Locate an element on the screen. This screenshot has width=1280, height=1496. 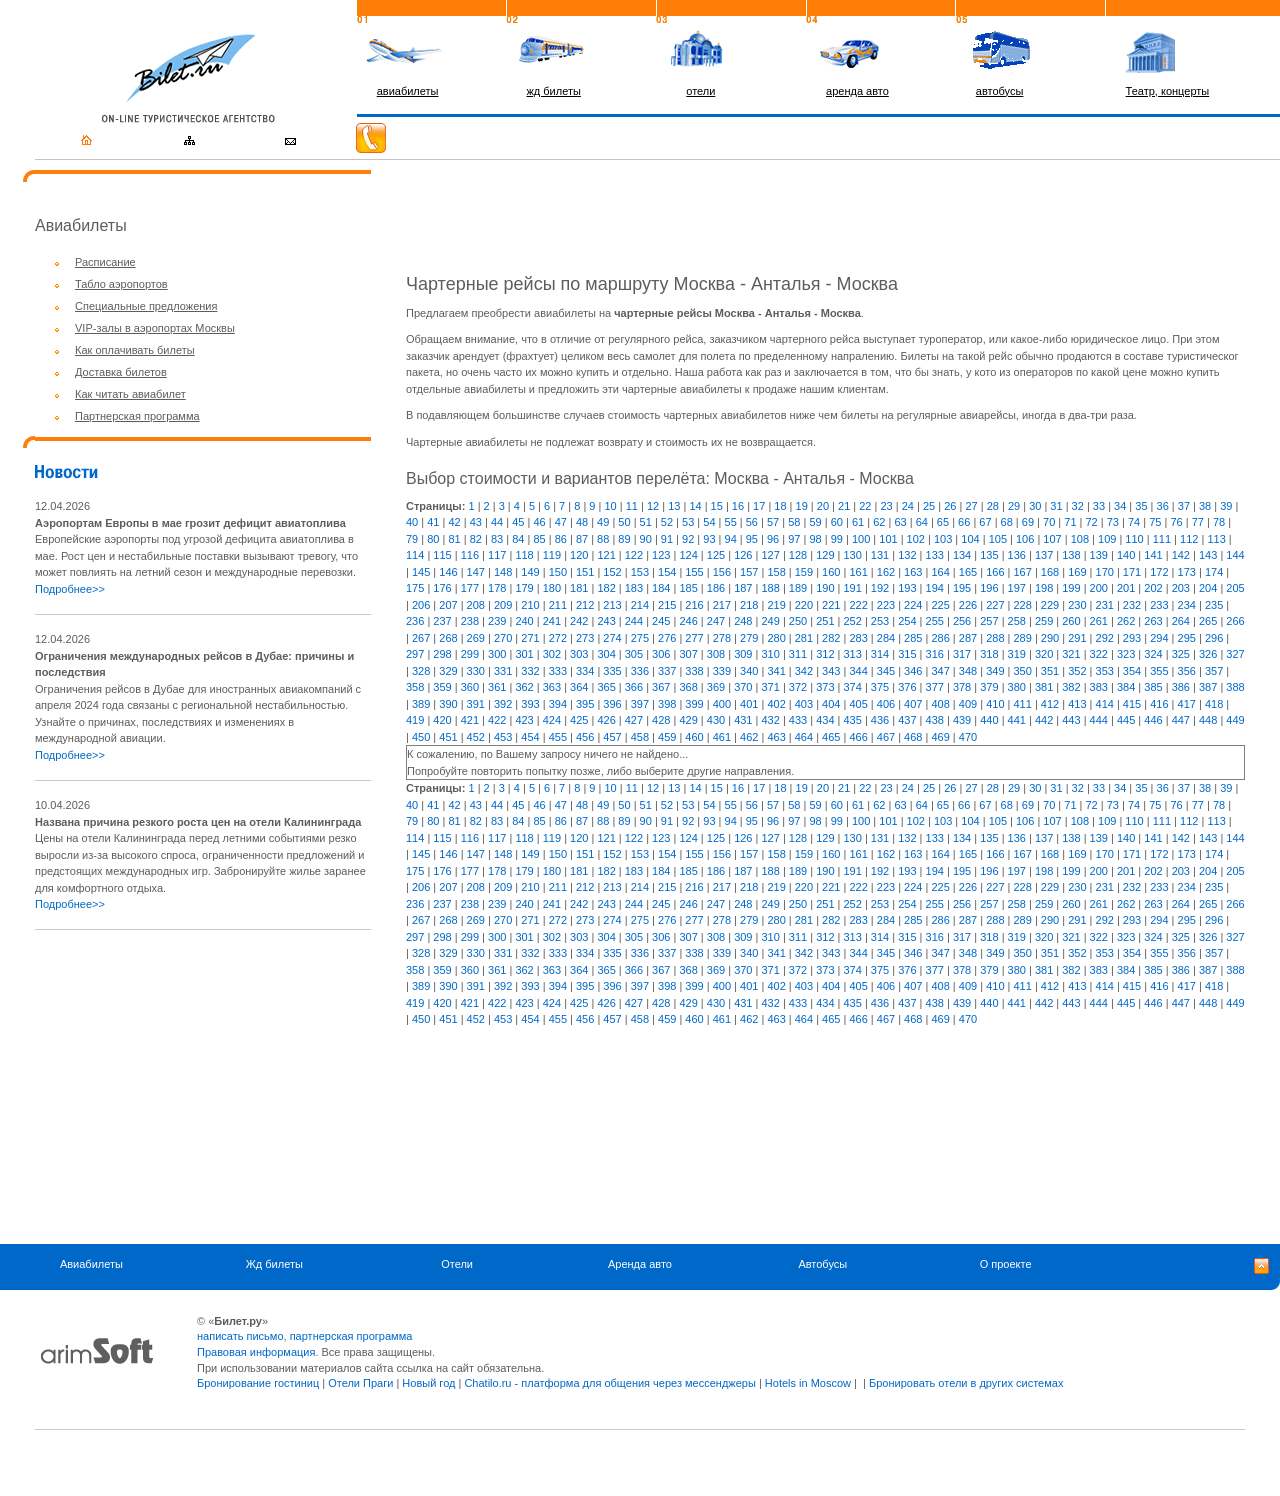
258 is located at coordinates (1017, 621).